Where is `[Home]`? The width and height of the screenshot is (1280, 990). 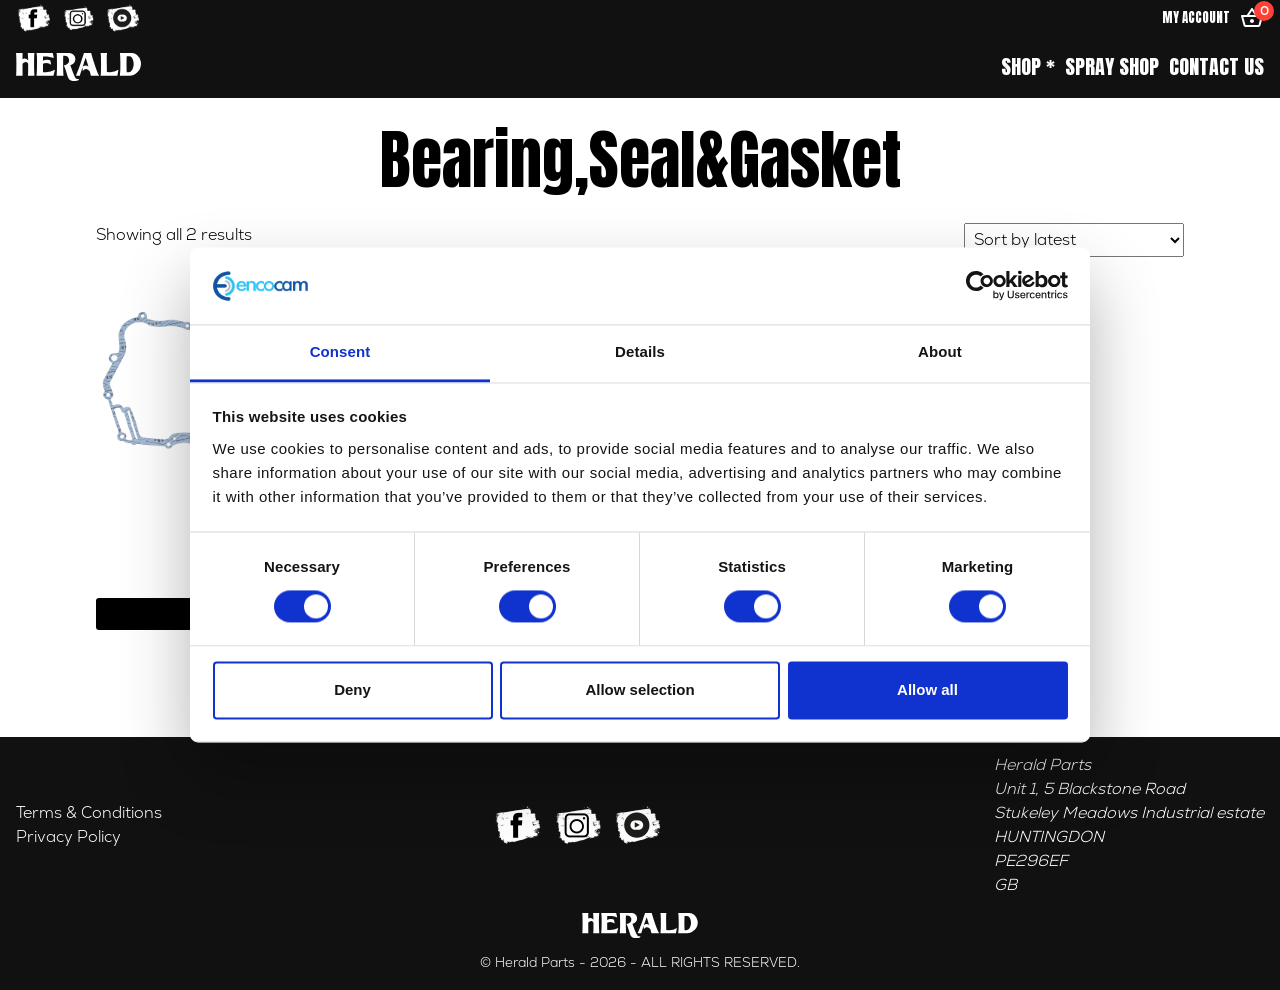
[Home] is located at coordinates (78, 66).